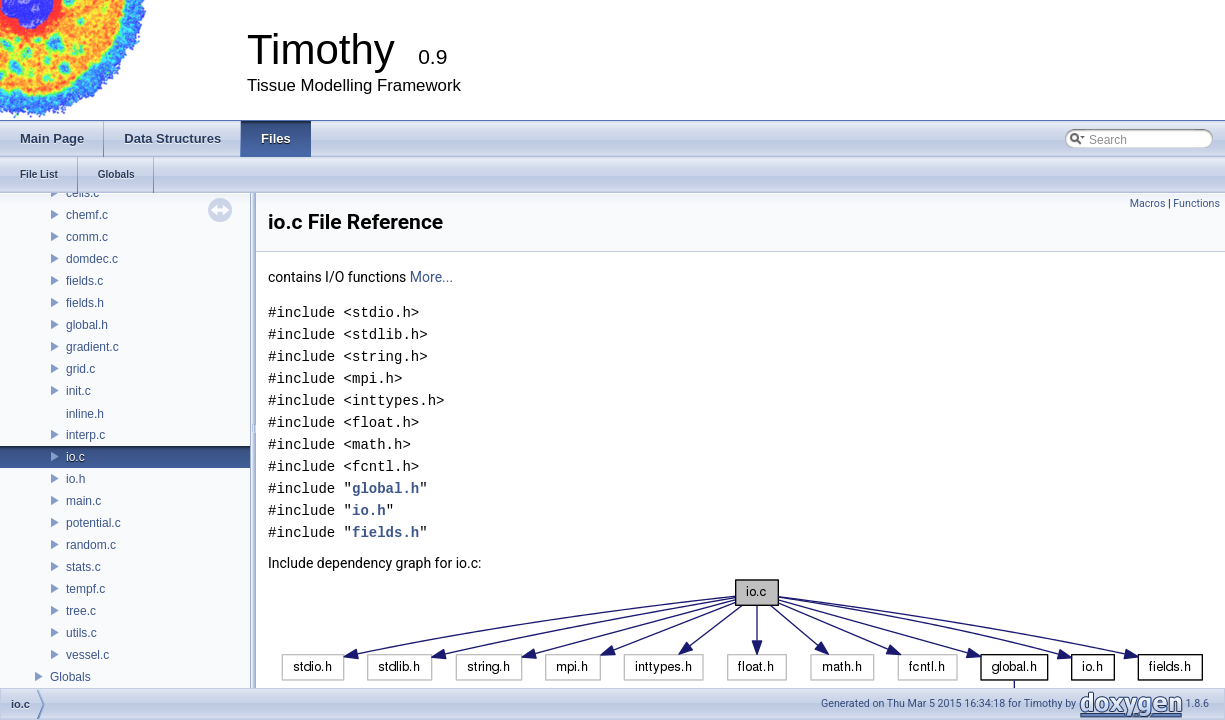  Describe the element at coordinates (87, 237) in the screenshot. I see `comm.c` at that location.